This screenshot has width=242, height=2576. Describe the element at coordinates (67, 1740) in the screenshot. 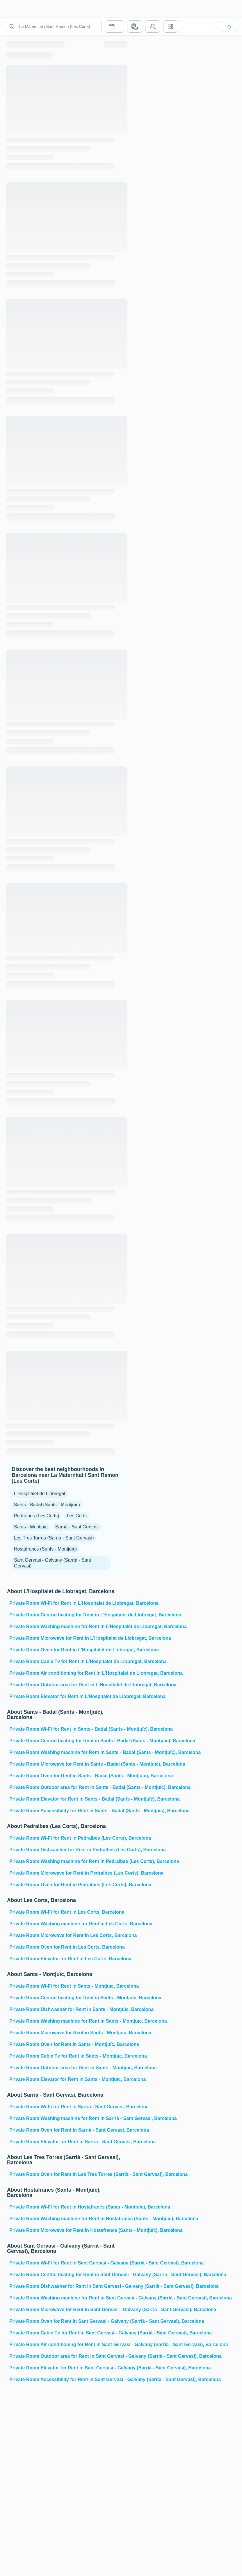

I see `Private Room Central heating for Rent in Sants - Badal (Sants - Montjuïc), Barcelona` at that location.